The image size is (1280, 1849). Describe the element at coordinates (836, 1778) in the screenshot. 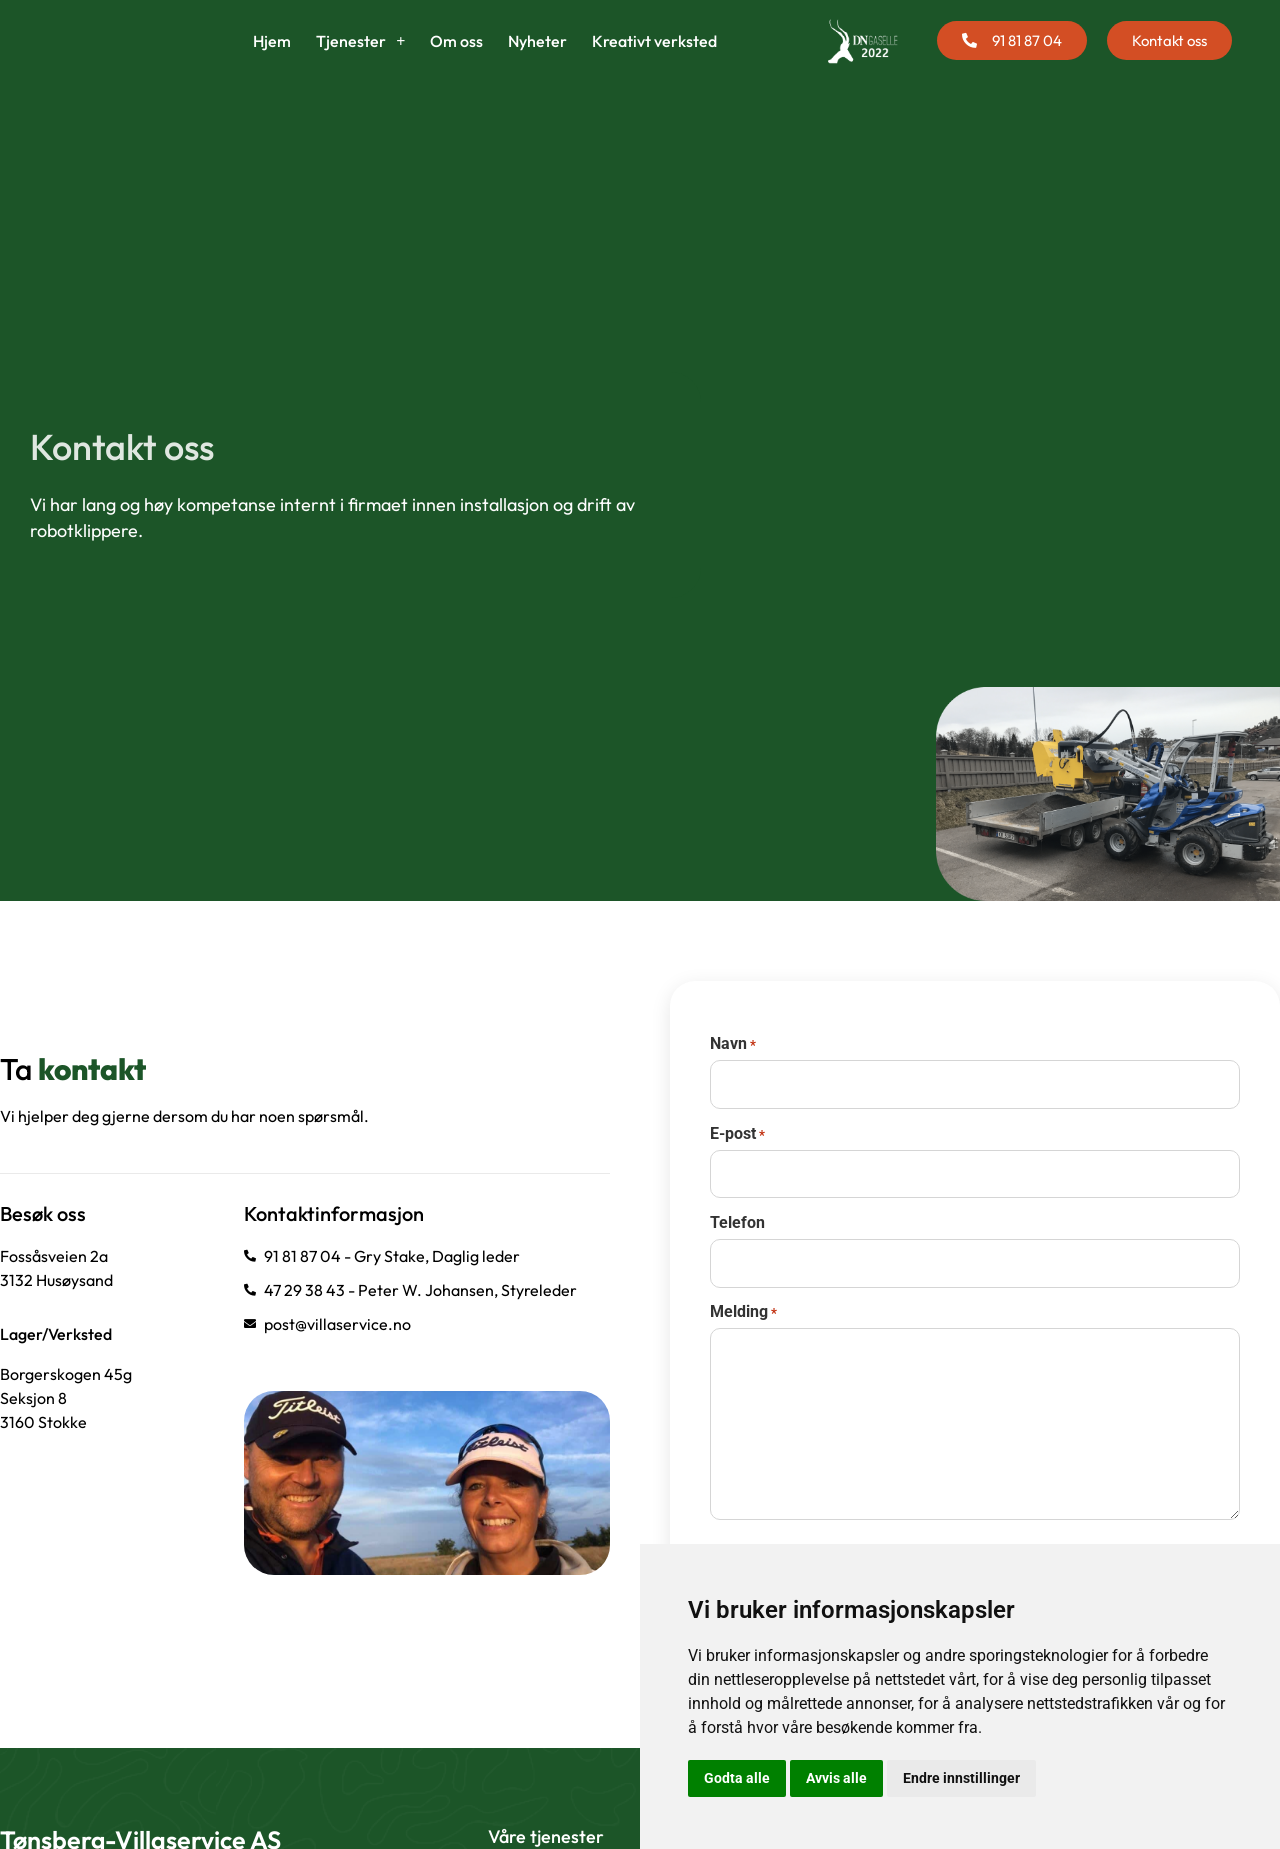

I see `Avvis alle [button]` at that location.